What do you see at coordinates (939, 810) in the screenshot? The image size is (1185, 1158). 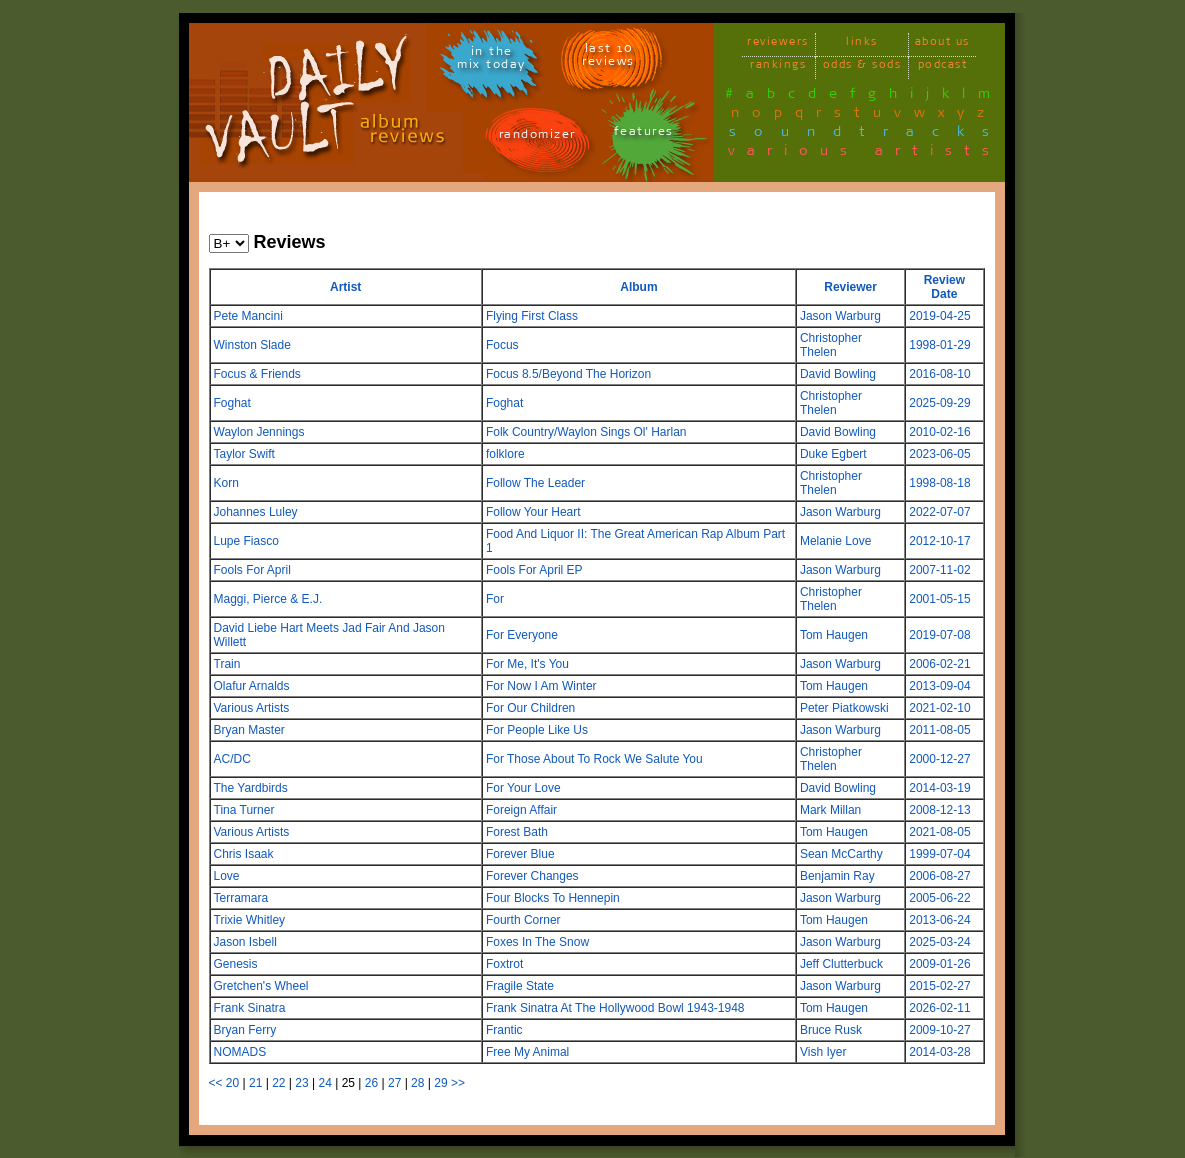 I see `2008-12-13` at bounding box center [939, 810].